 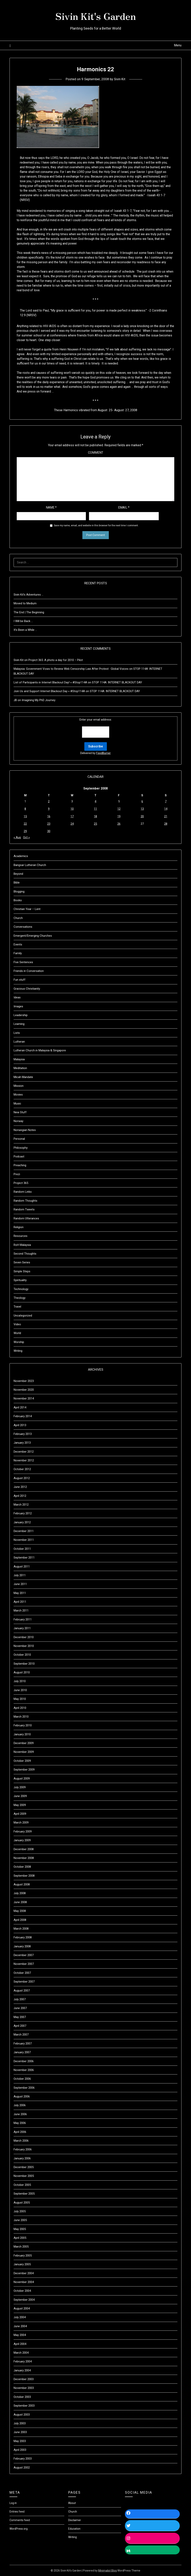 What do you see at coordinates (22, 1973) in the screenshot?
I see `October 2007` at bounding box center [22, 1973].